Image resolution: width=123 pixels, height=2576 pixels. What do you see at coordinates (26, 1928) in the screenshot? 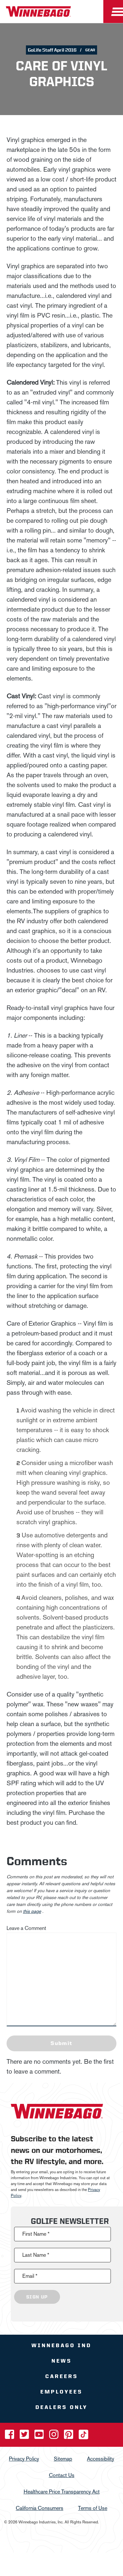
I see `Leave a Comment` at bounding box center [26, 1928].